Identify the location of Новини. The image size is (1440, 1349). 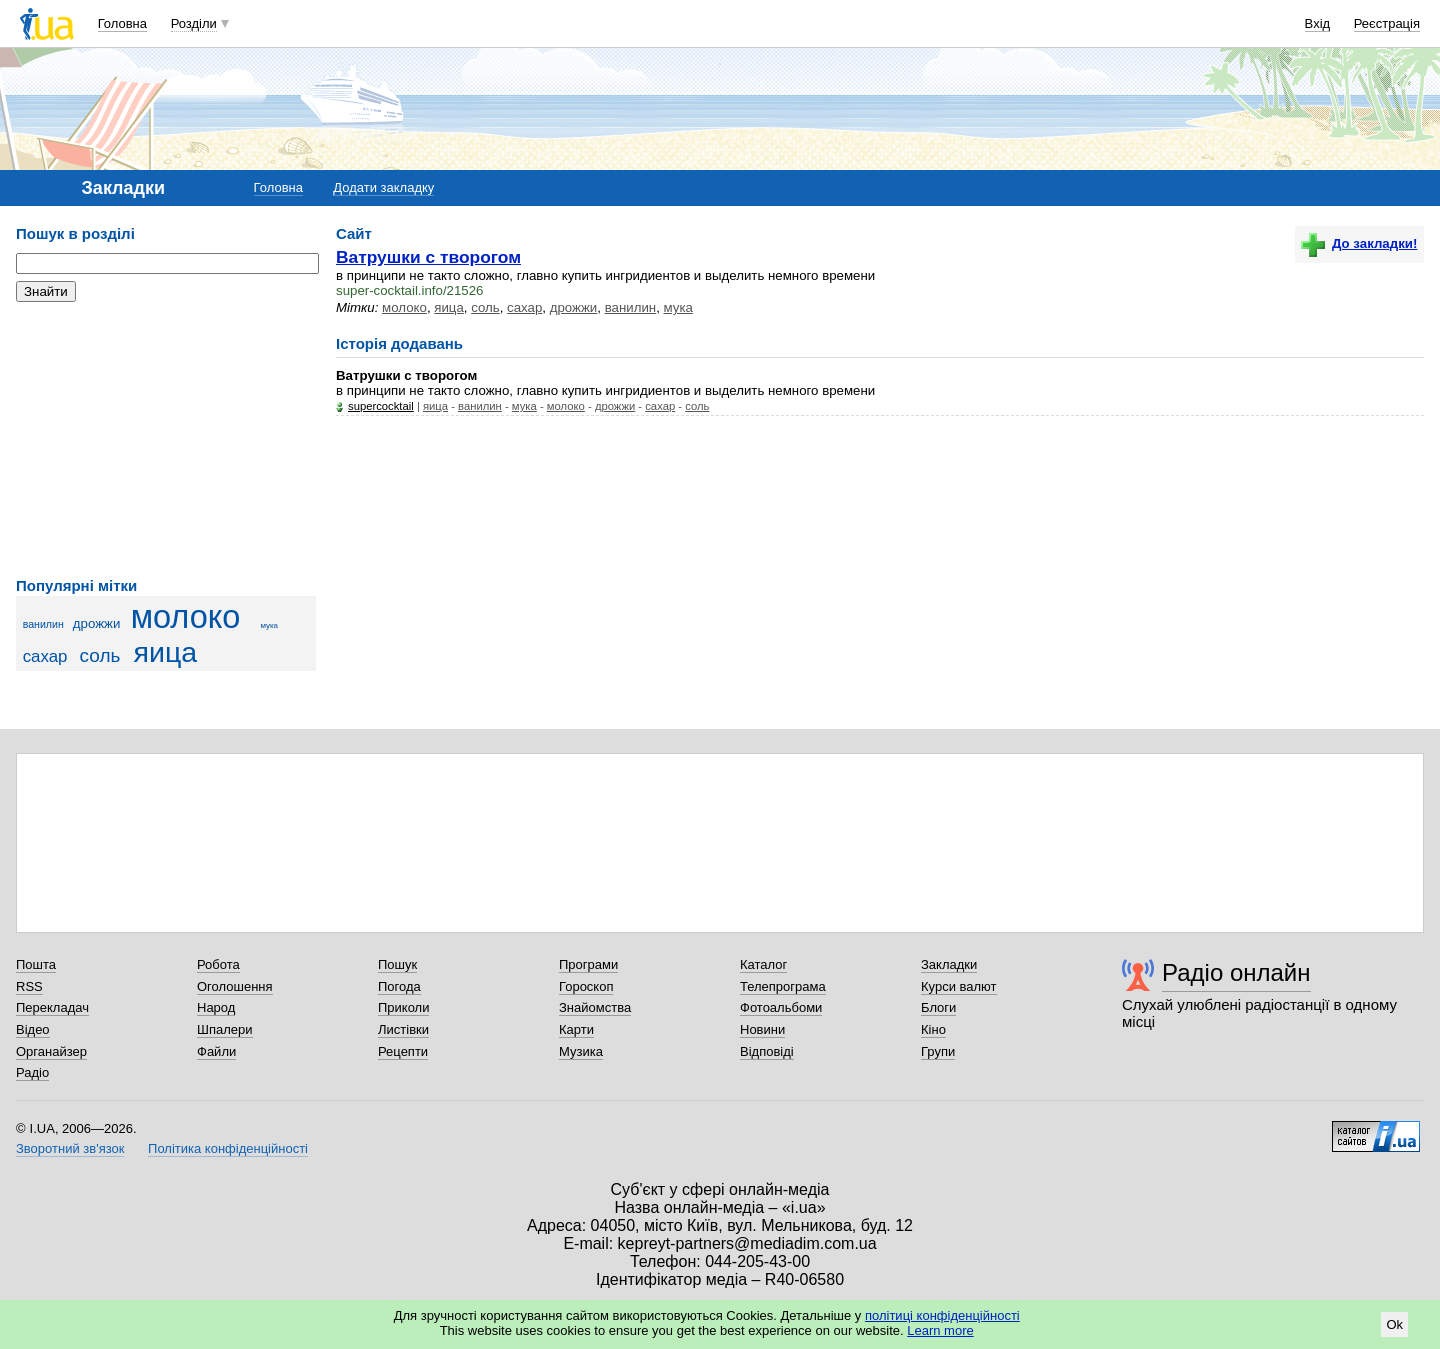
(762, 1029).